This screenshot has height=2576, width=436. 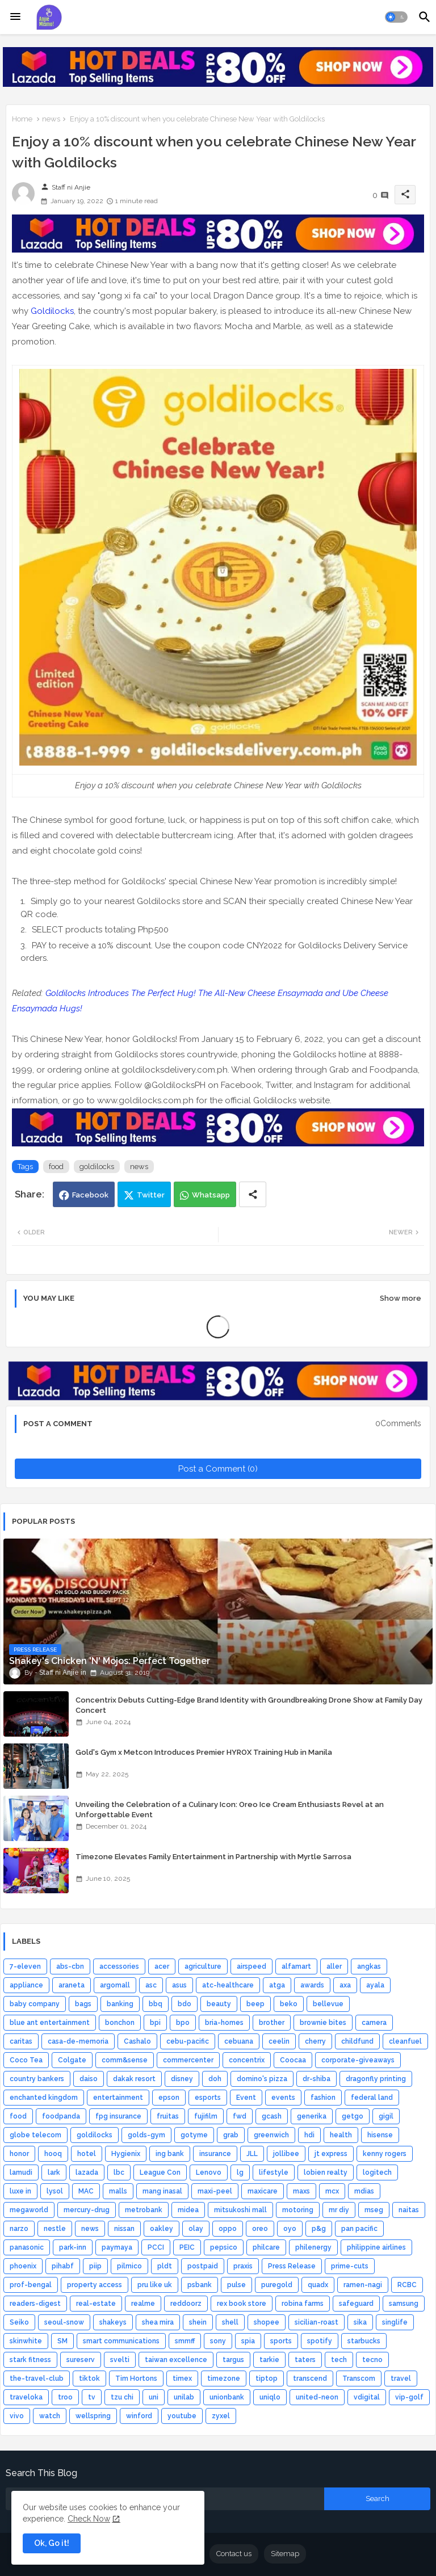 What do you see at coordinates (243, 2266) in the screenshot?
I see `praxis` at bounding box center [243, 2266].